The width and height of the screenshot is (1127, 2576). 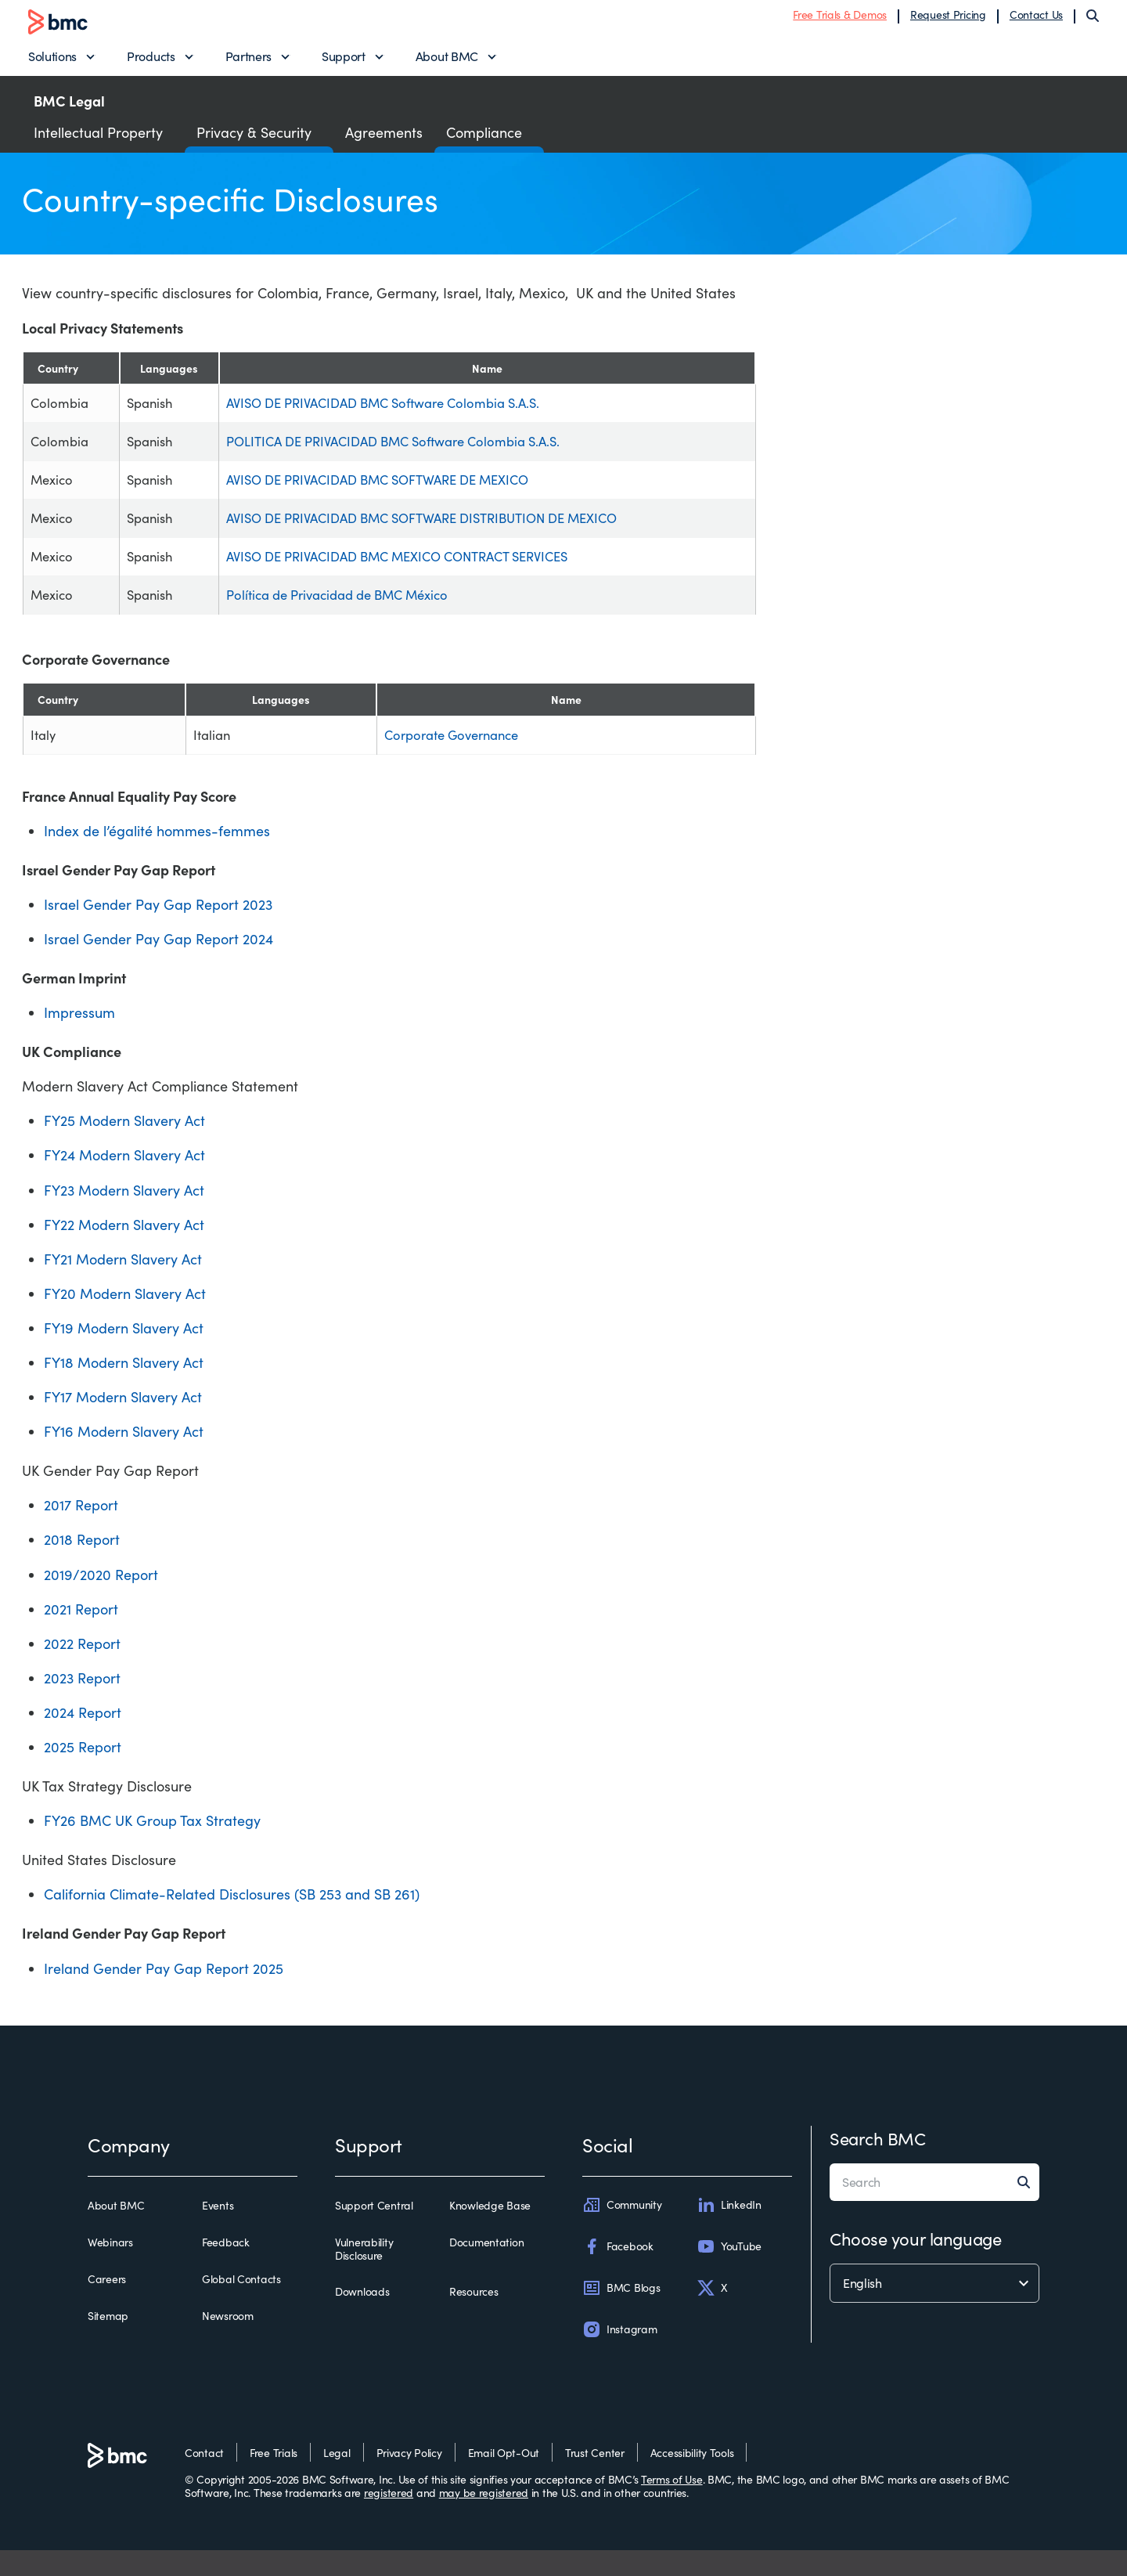 I want to click on Solutions, so click(x=52, y=59).